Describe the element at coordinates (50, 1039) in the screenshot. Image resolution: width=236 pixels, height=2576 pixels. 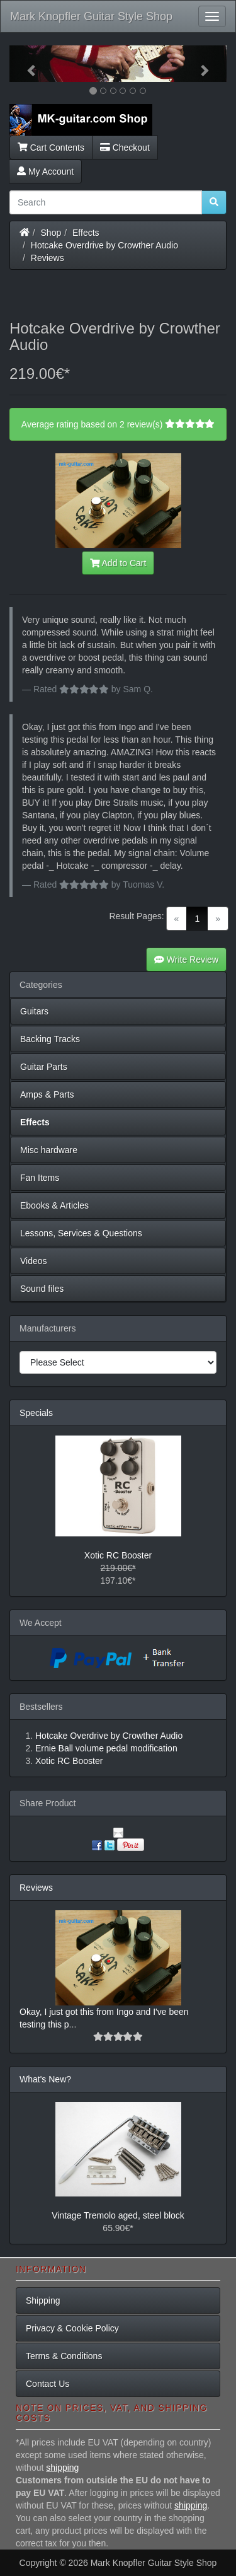
I see `Backing Tracks` at that location.